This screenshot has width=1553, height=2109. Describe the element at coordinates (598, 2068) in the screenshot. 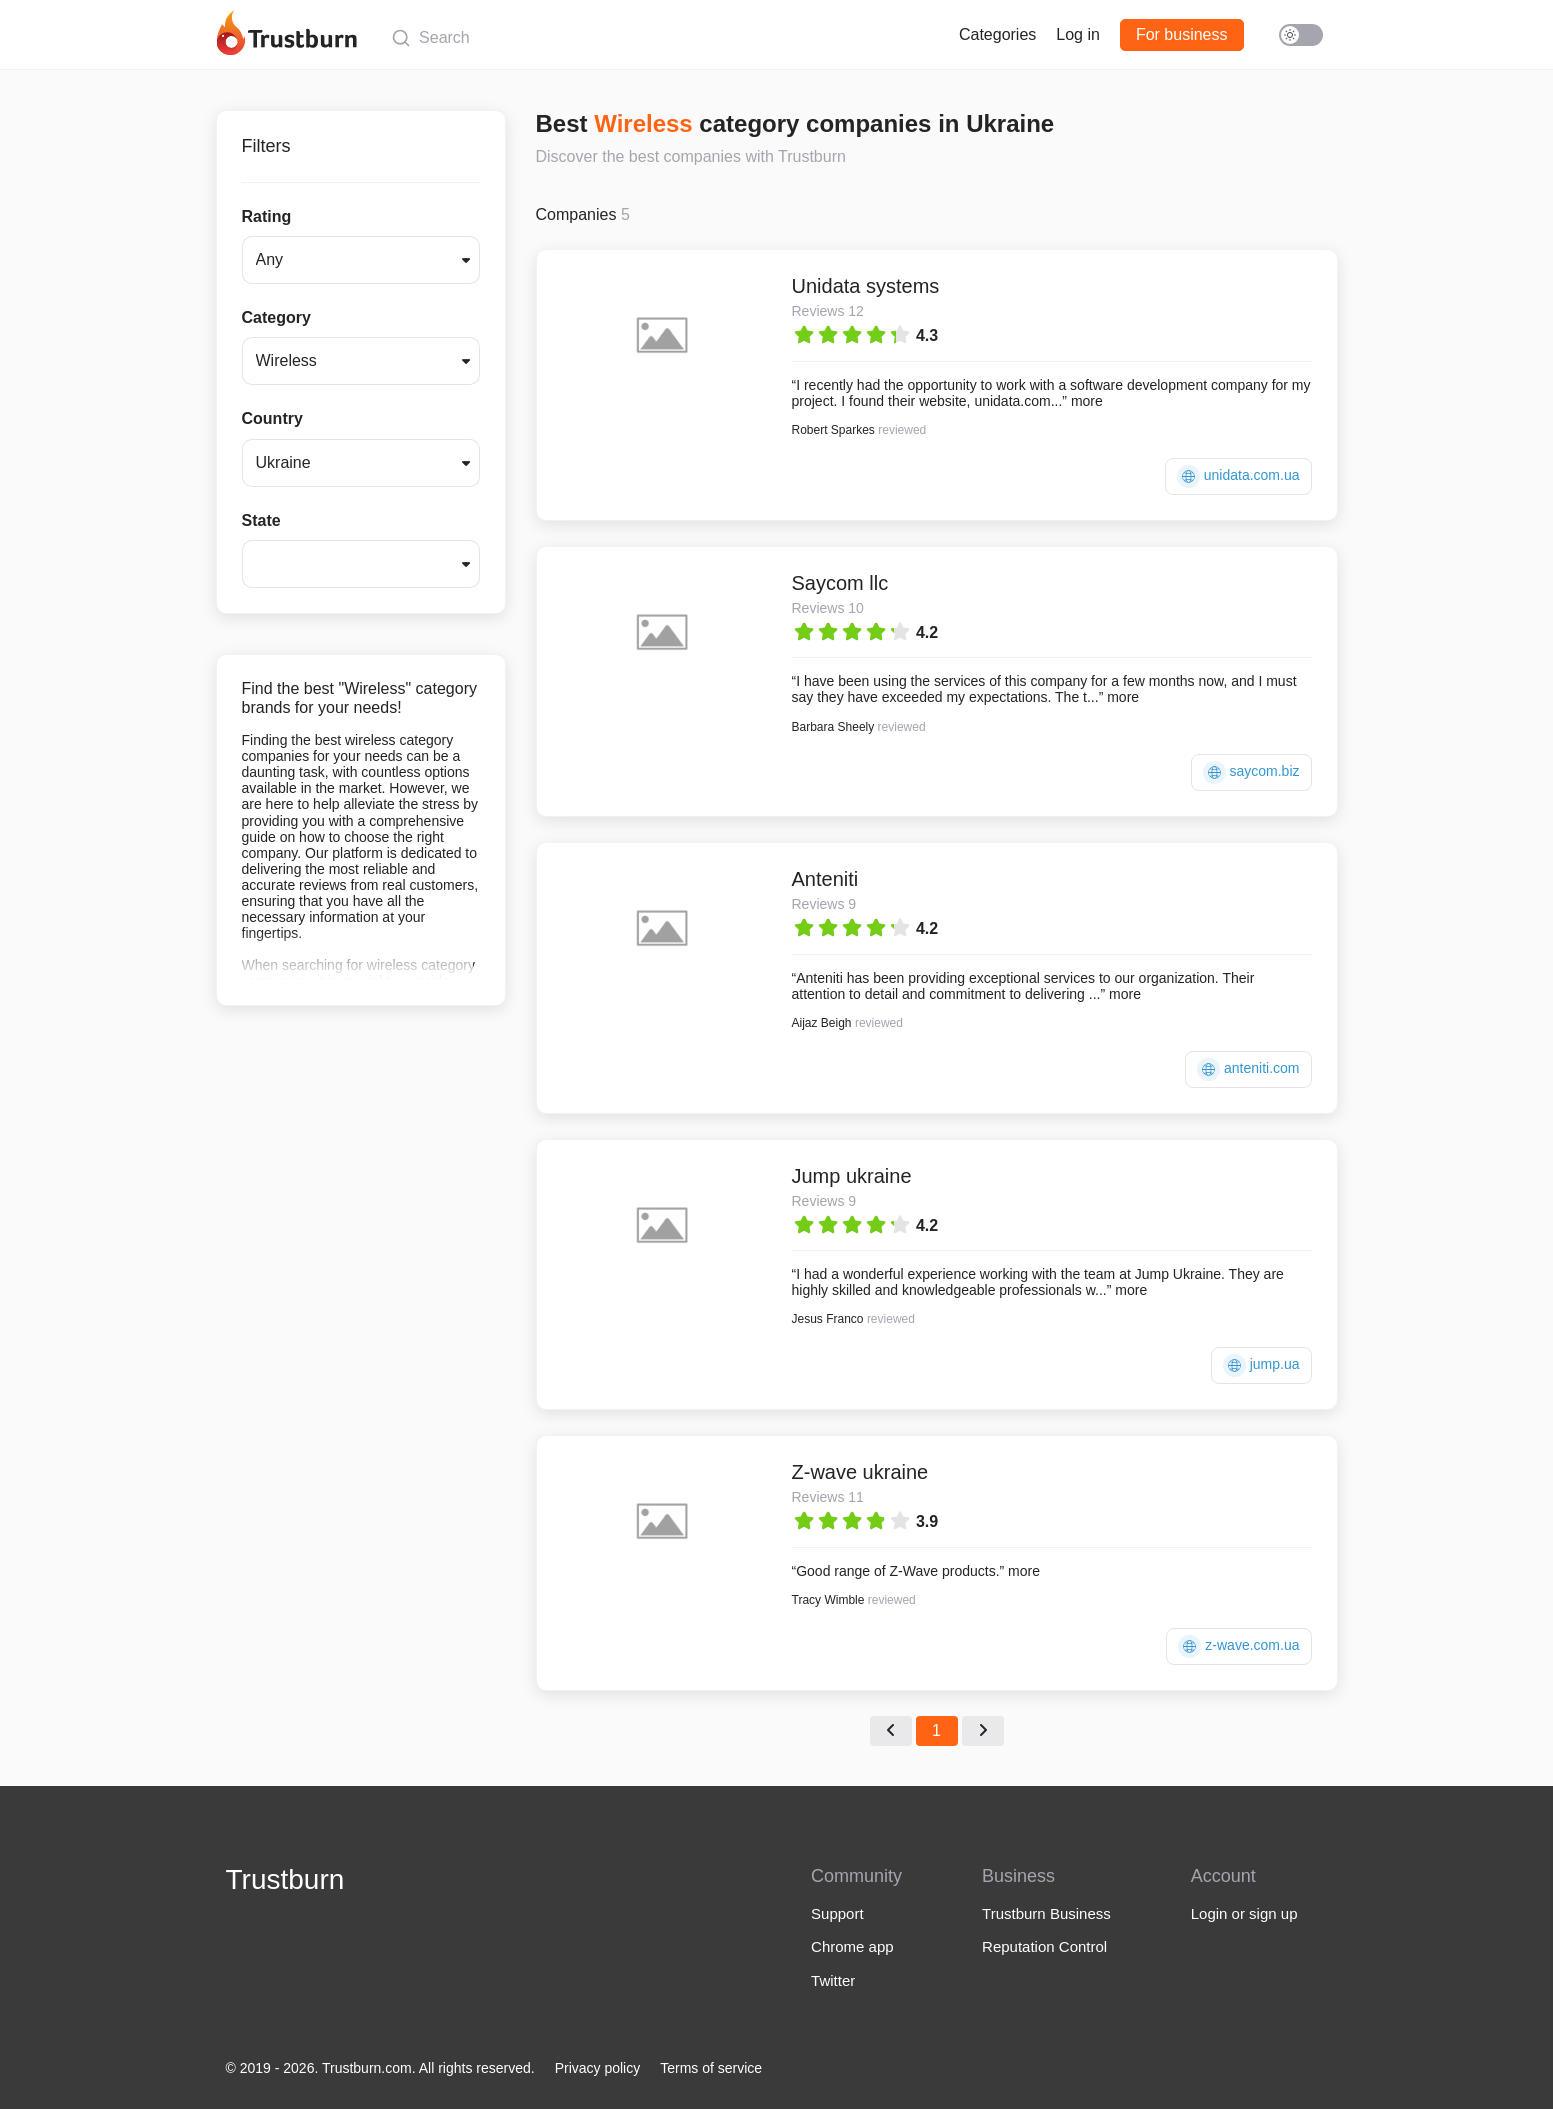

I see `Privacy policy` at that location.